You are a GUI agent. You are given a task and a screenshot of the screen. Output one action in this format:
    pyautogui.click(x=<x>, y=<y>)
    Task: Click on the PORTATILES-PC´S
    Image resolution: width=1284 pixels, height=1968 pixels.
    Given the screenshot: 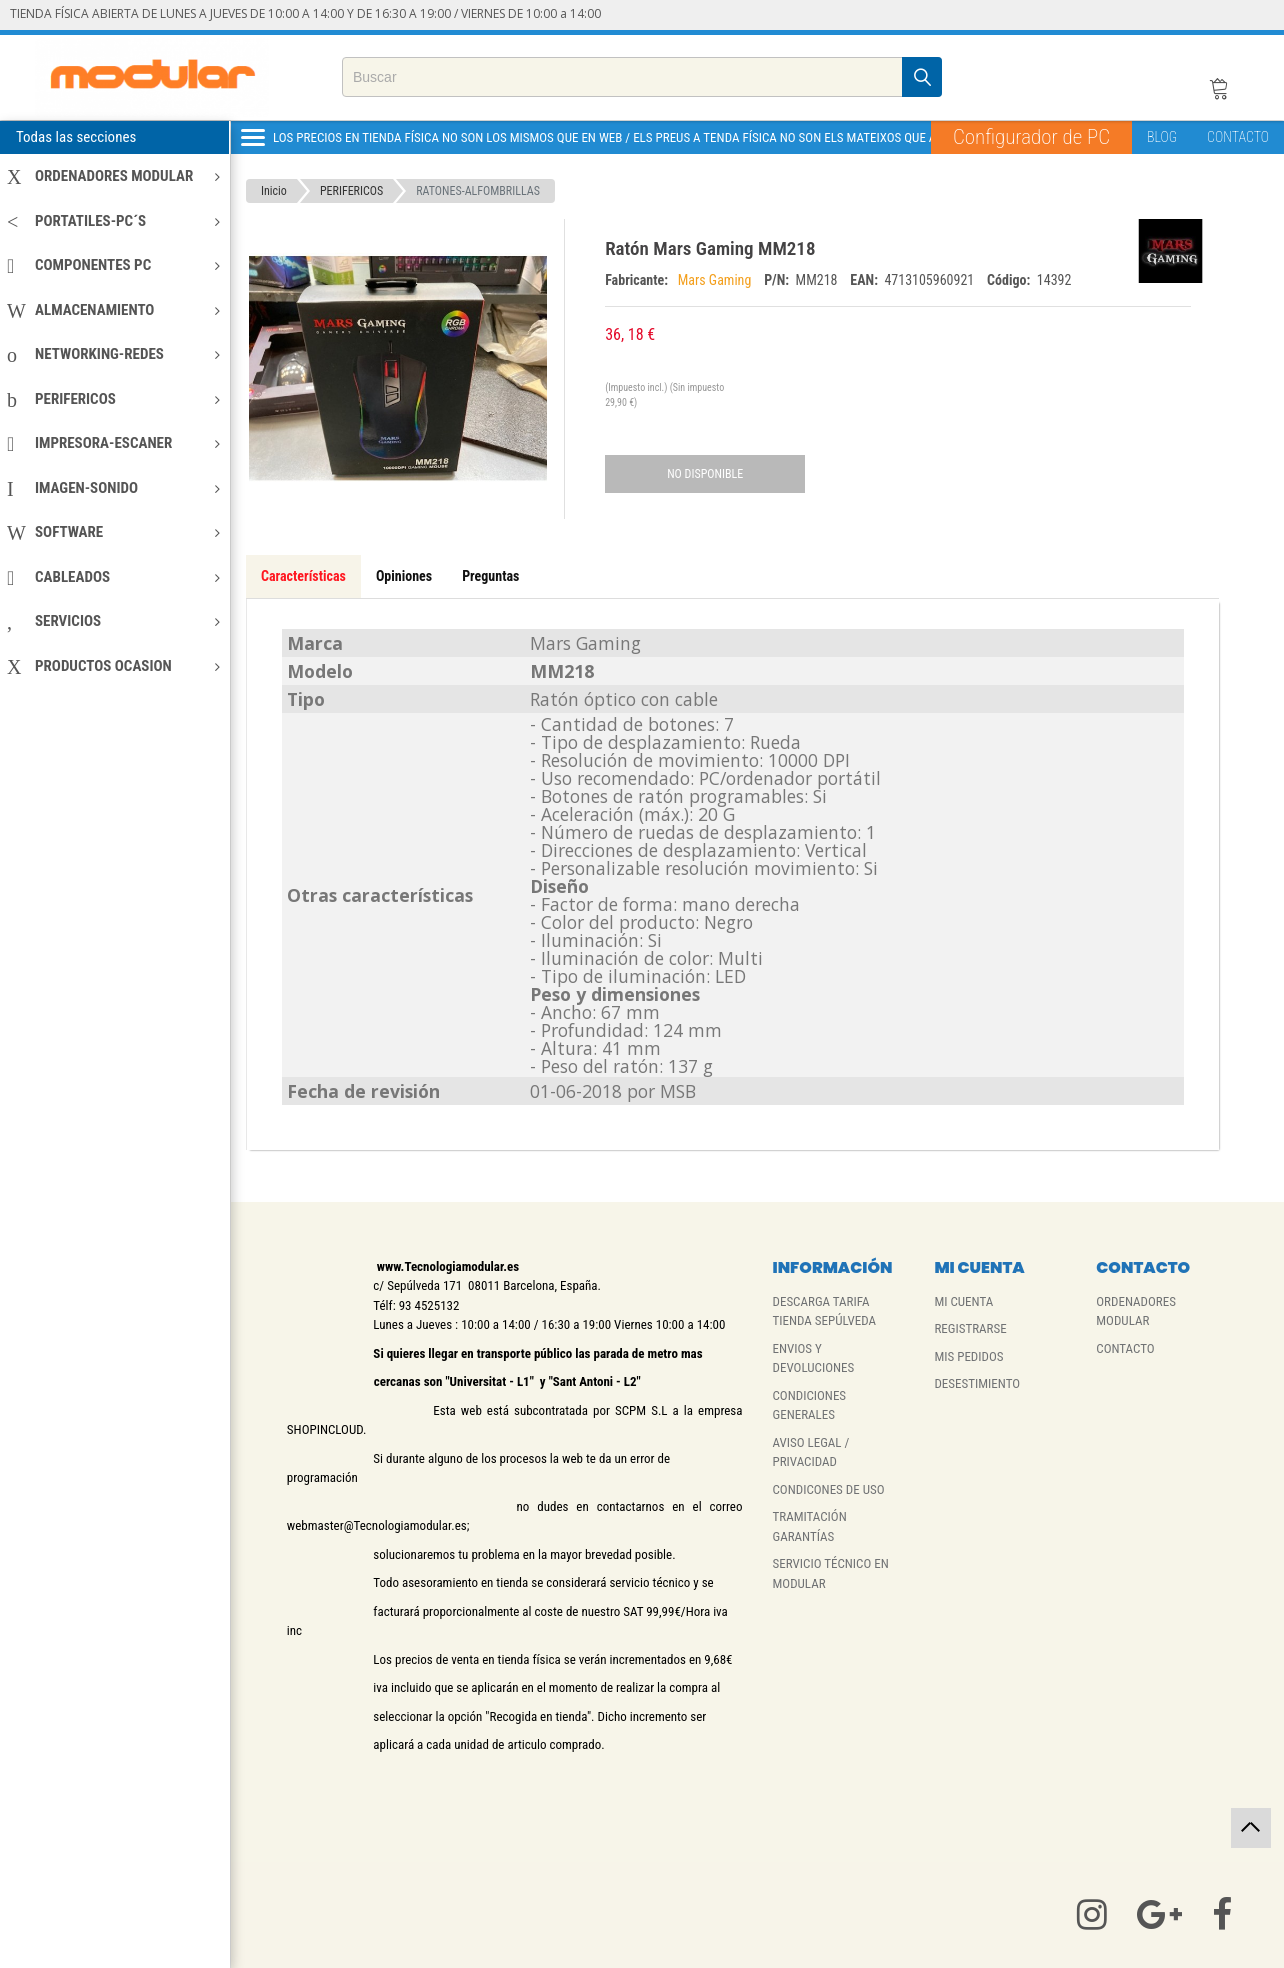 What is the action you would take?
    pyautogui.click(x=113, y=221)
    